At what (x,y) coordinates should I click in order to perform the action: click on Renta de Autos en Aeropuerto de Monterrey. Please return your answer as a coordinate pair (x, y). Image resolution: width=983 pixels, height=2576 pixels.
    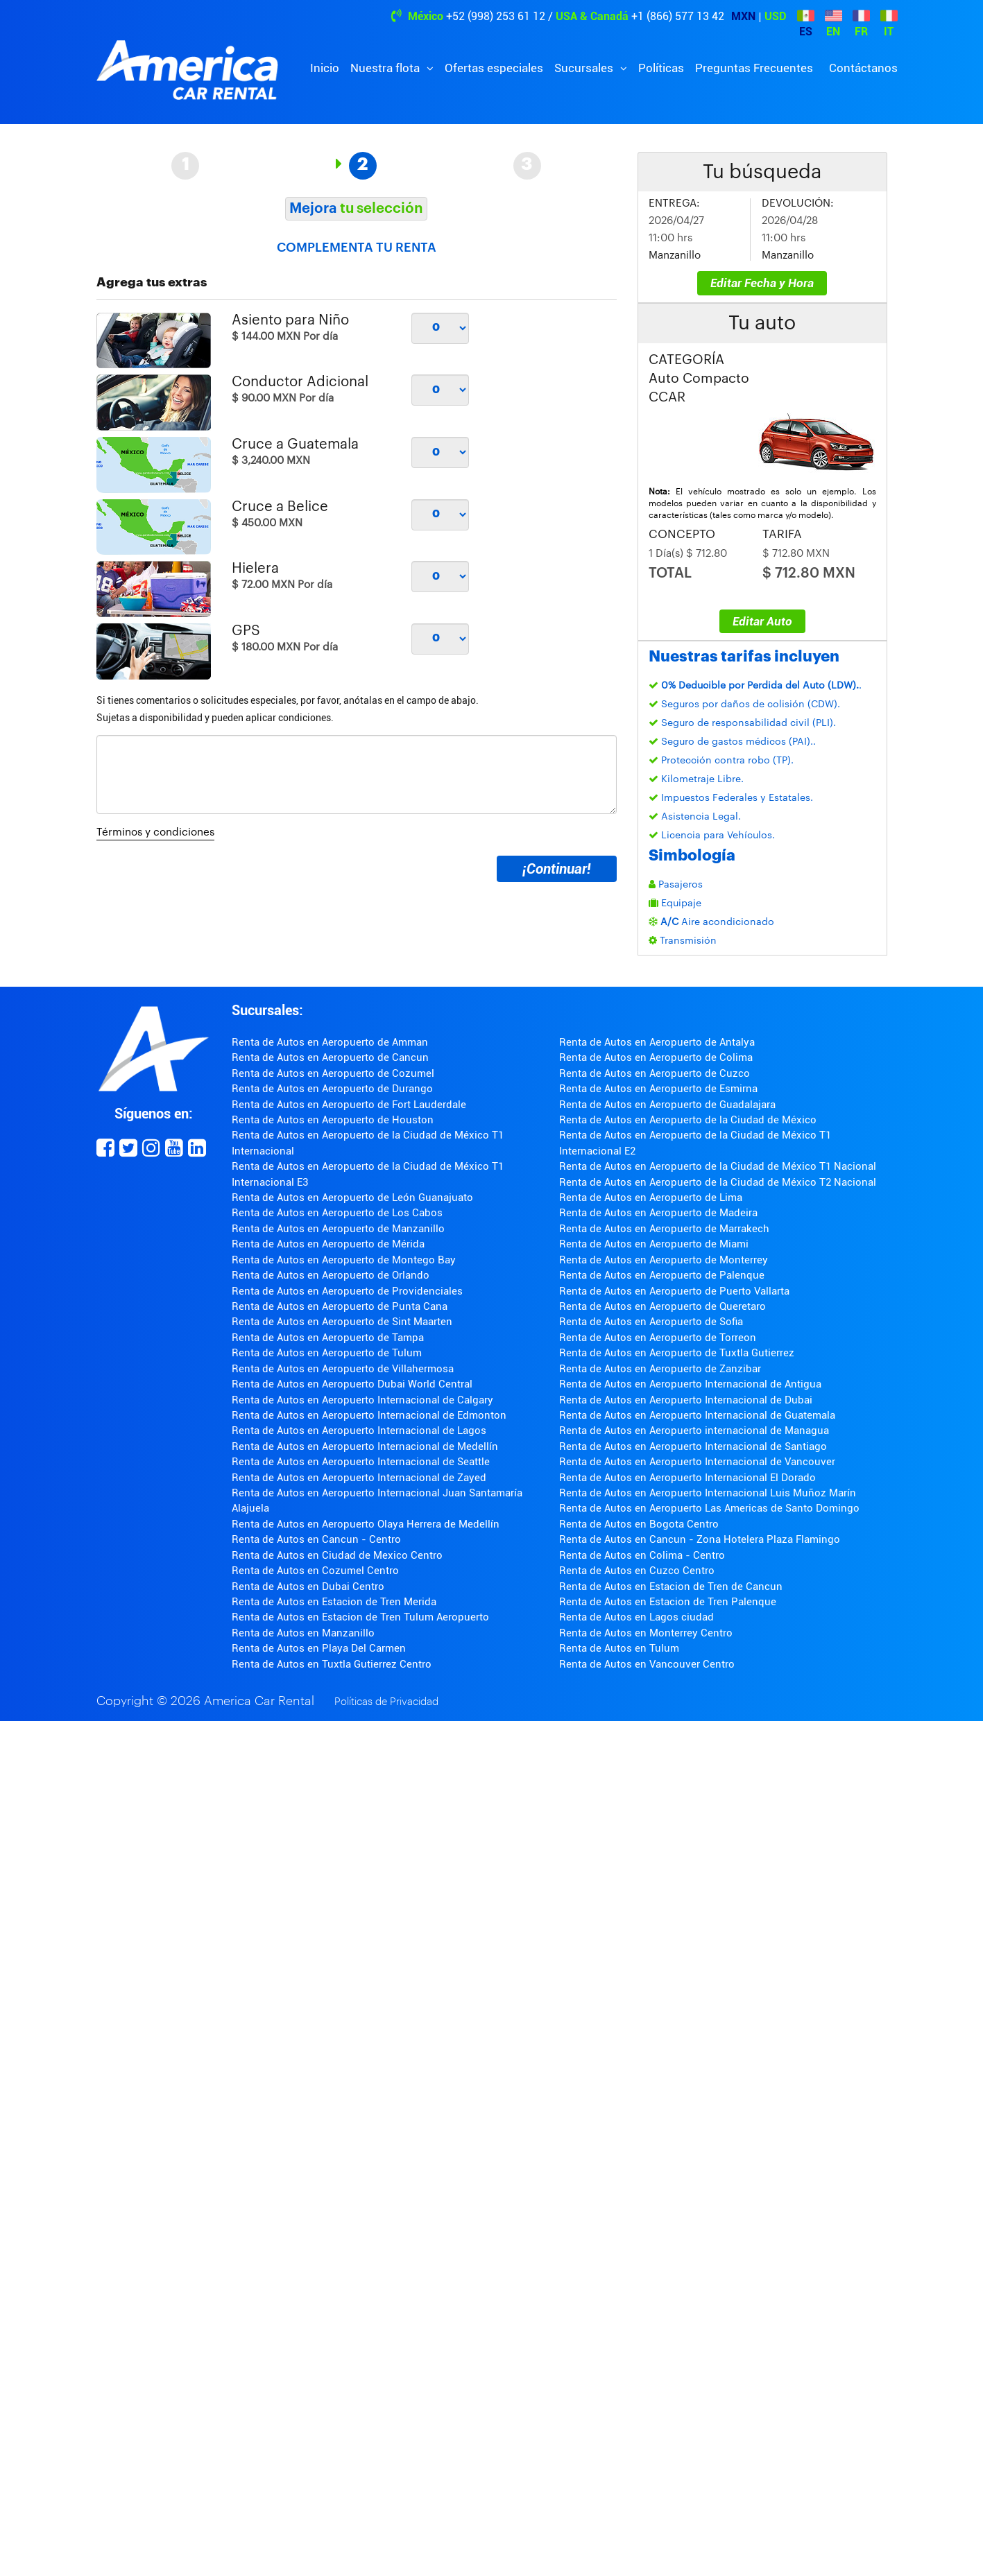
    Looking at the image, I should click on (663, 1260).